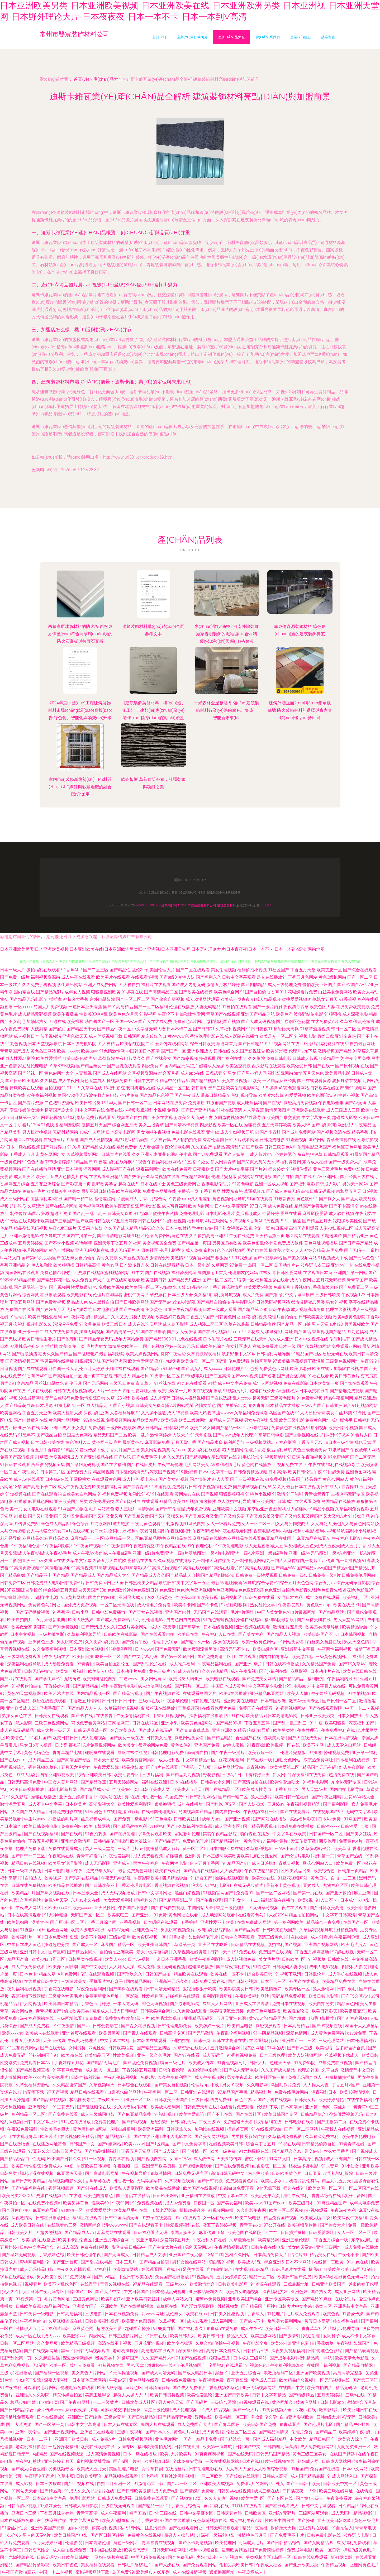 This screenshot has width=380, height=2576. What do you see at coordinates (193, 2365) in the screenshot?
I see `伦理视频国产` at bounding box center [193, 2365].